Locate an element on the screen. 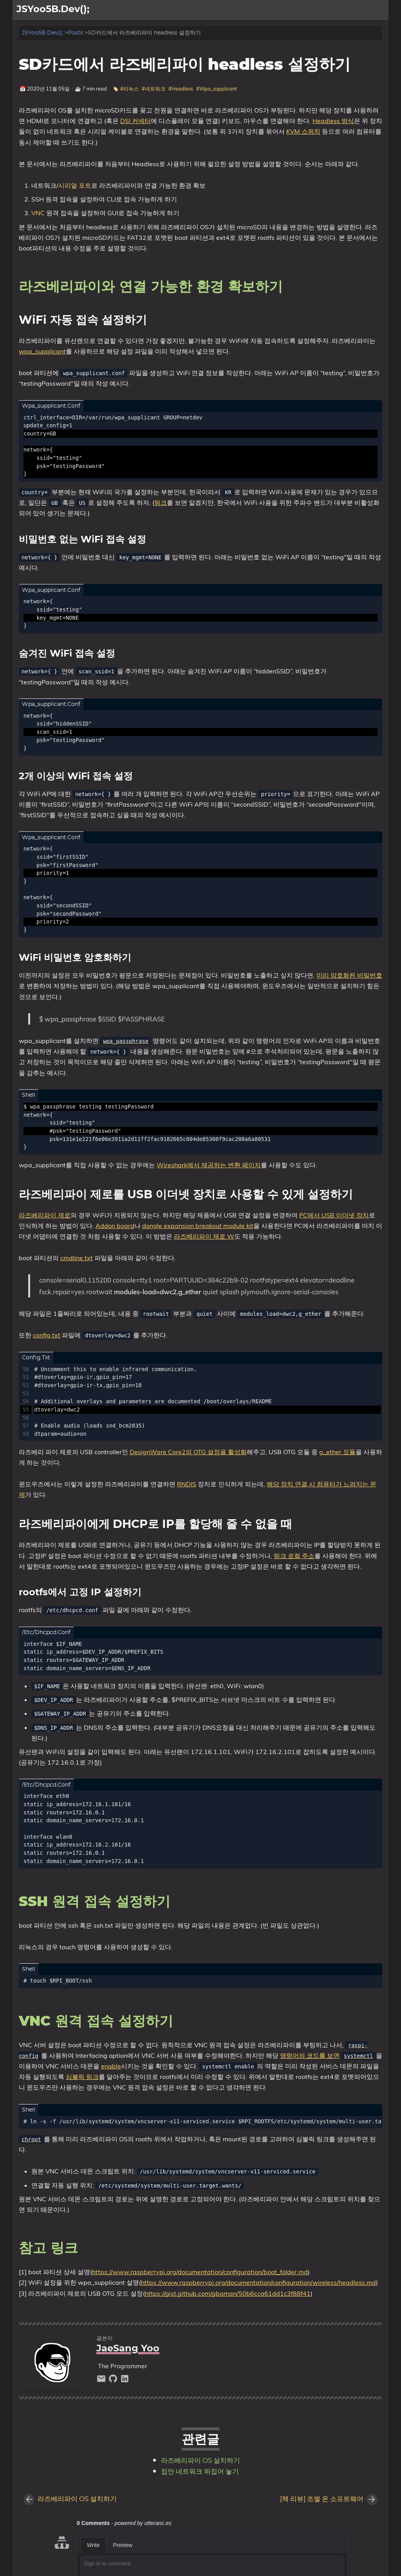 The image size is (401, 2576). Addon board is located at coordinates (115, 1226).